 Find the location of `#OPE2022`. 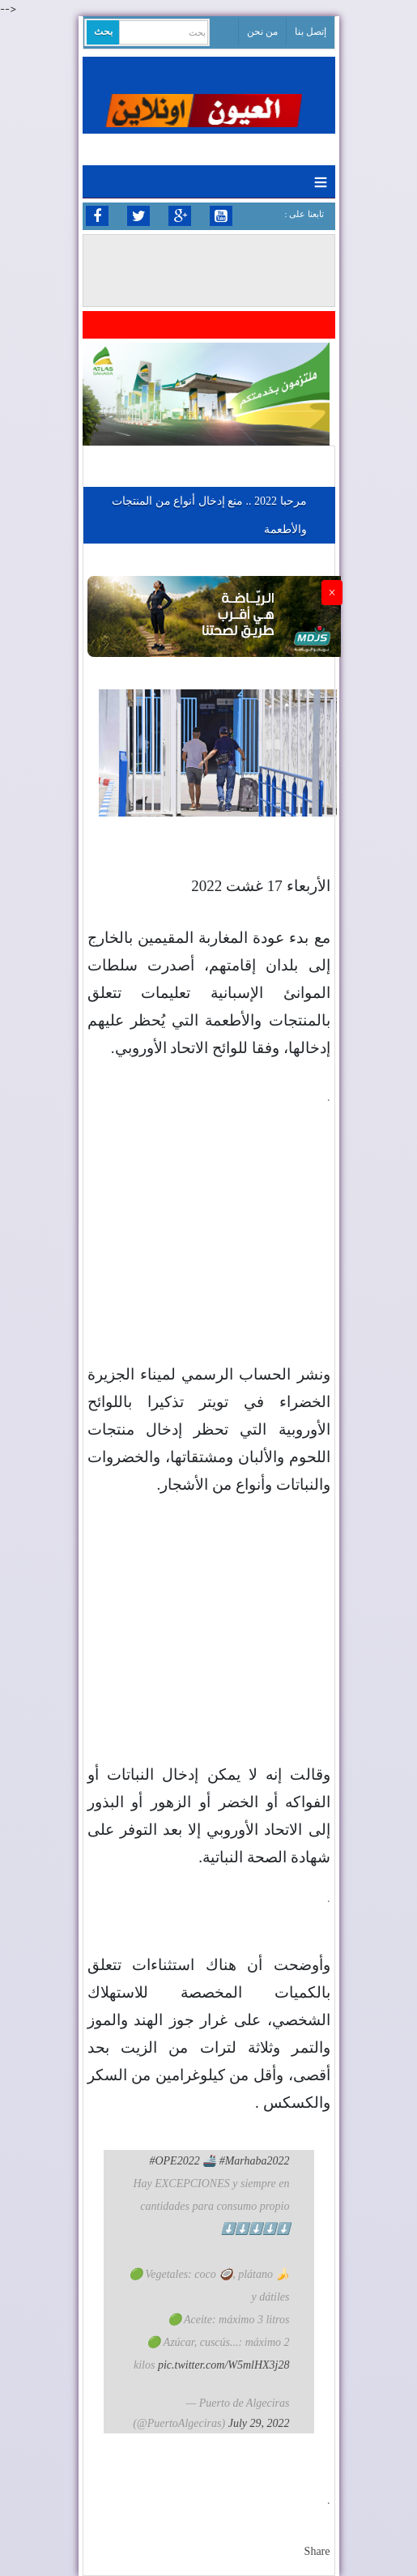

#OPE2022 is located at coordinates (174, 2161).